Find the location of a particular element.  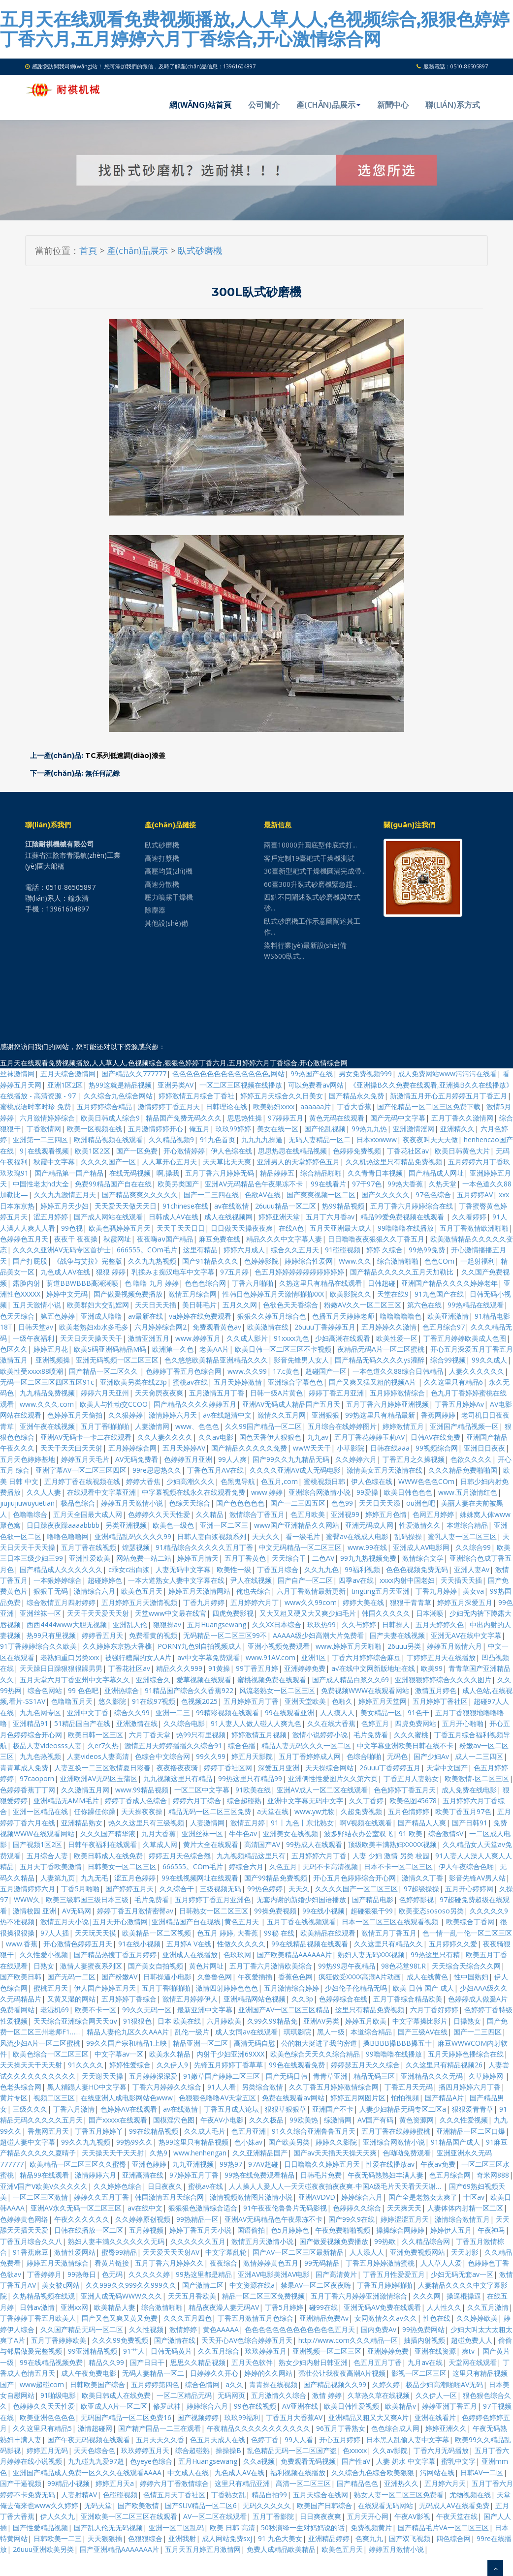

黄色资源网 is located at coordinates (416, 2119).